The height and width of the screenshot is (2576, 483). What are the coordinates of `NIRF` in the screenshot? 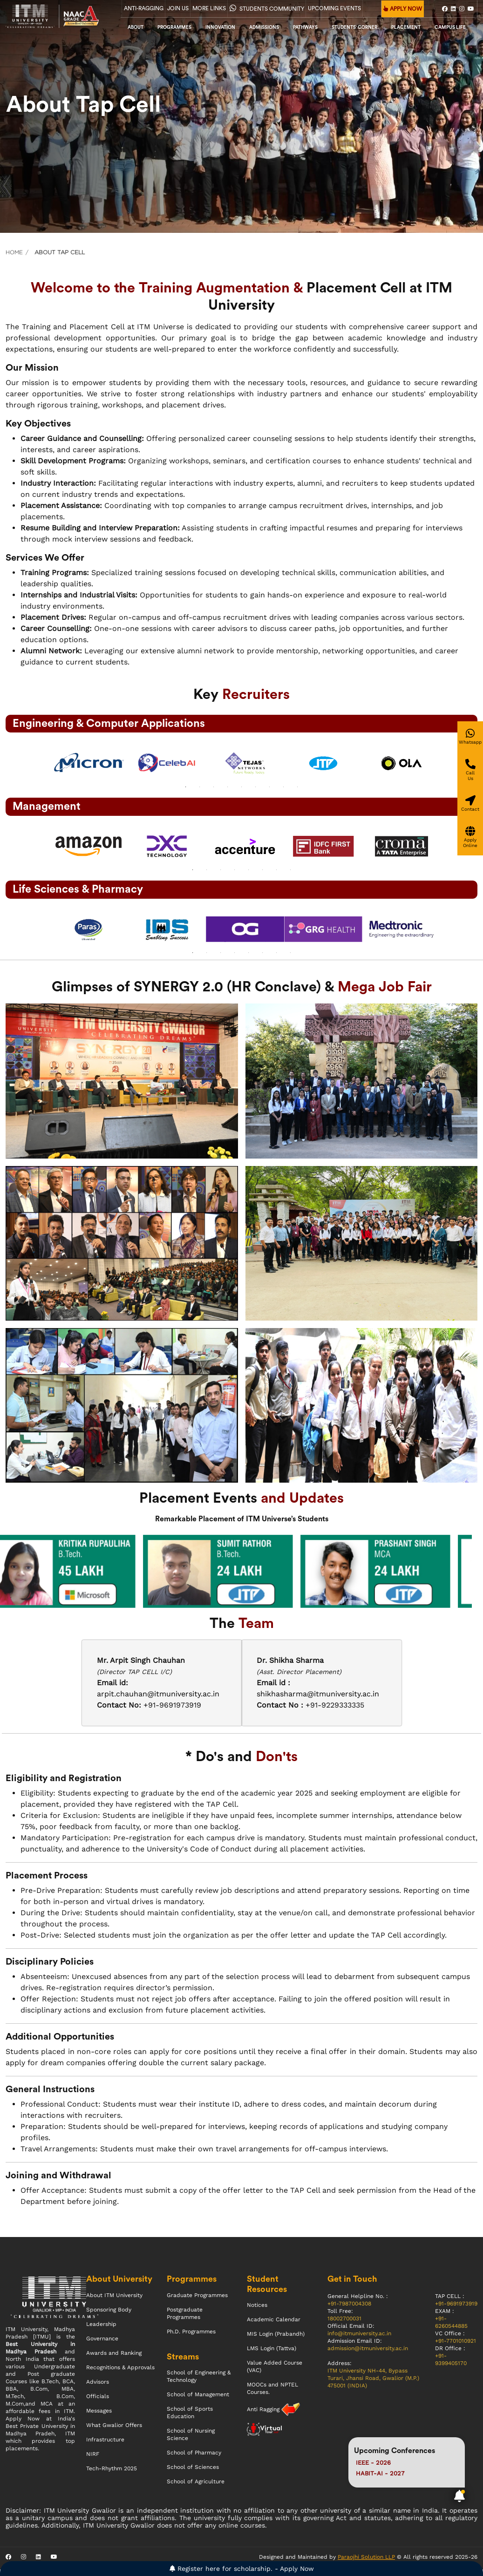 It's located at (92, 2454).